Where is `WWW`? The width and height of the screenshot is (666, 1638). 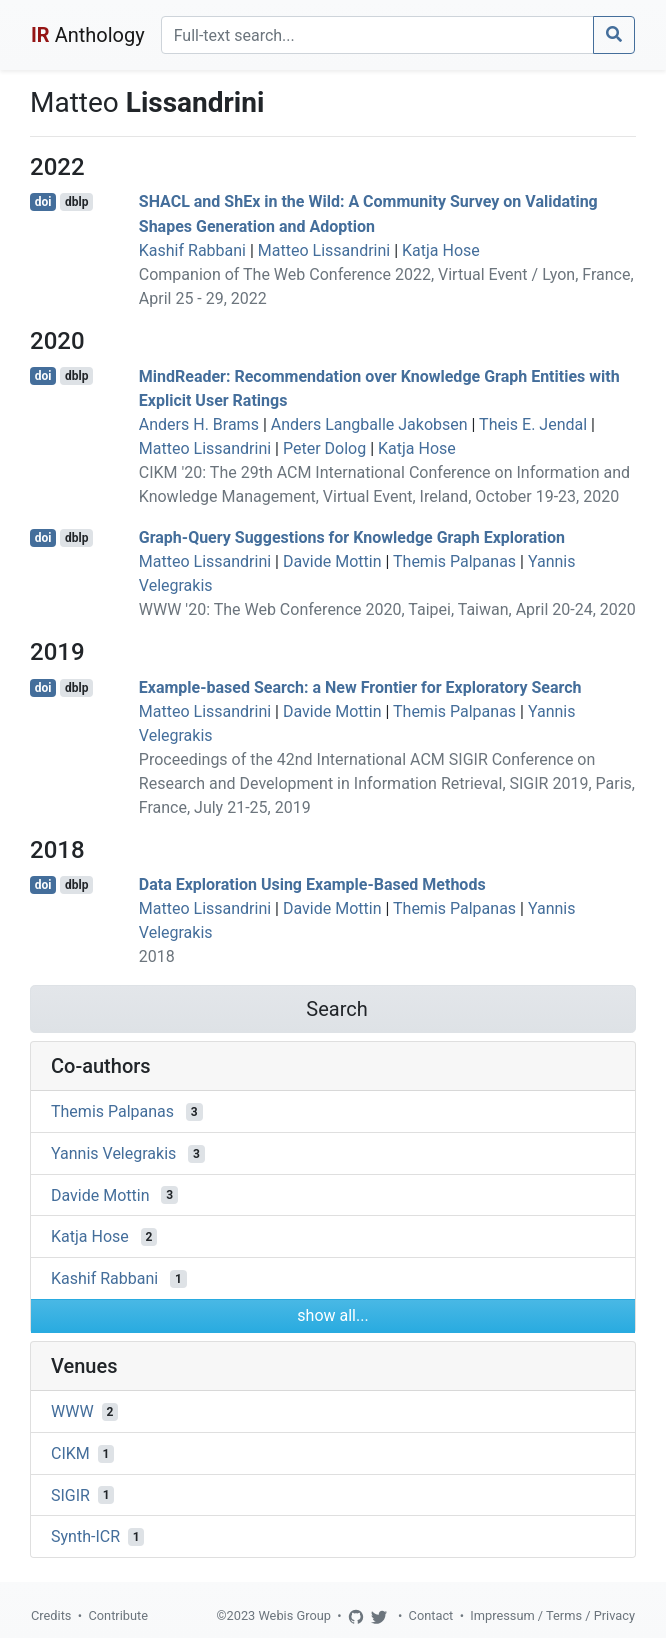
WWW is located at coordinates (72, 1411).